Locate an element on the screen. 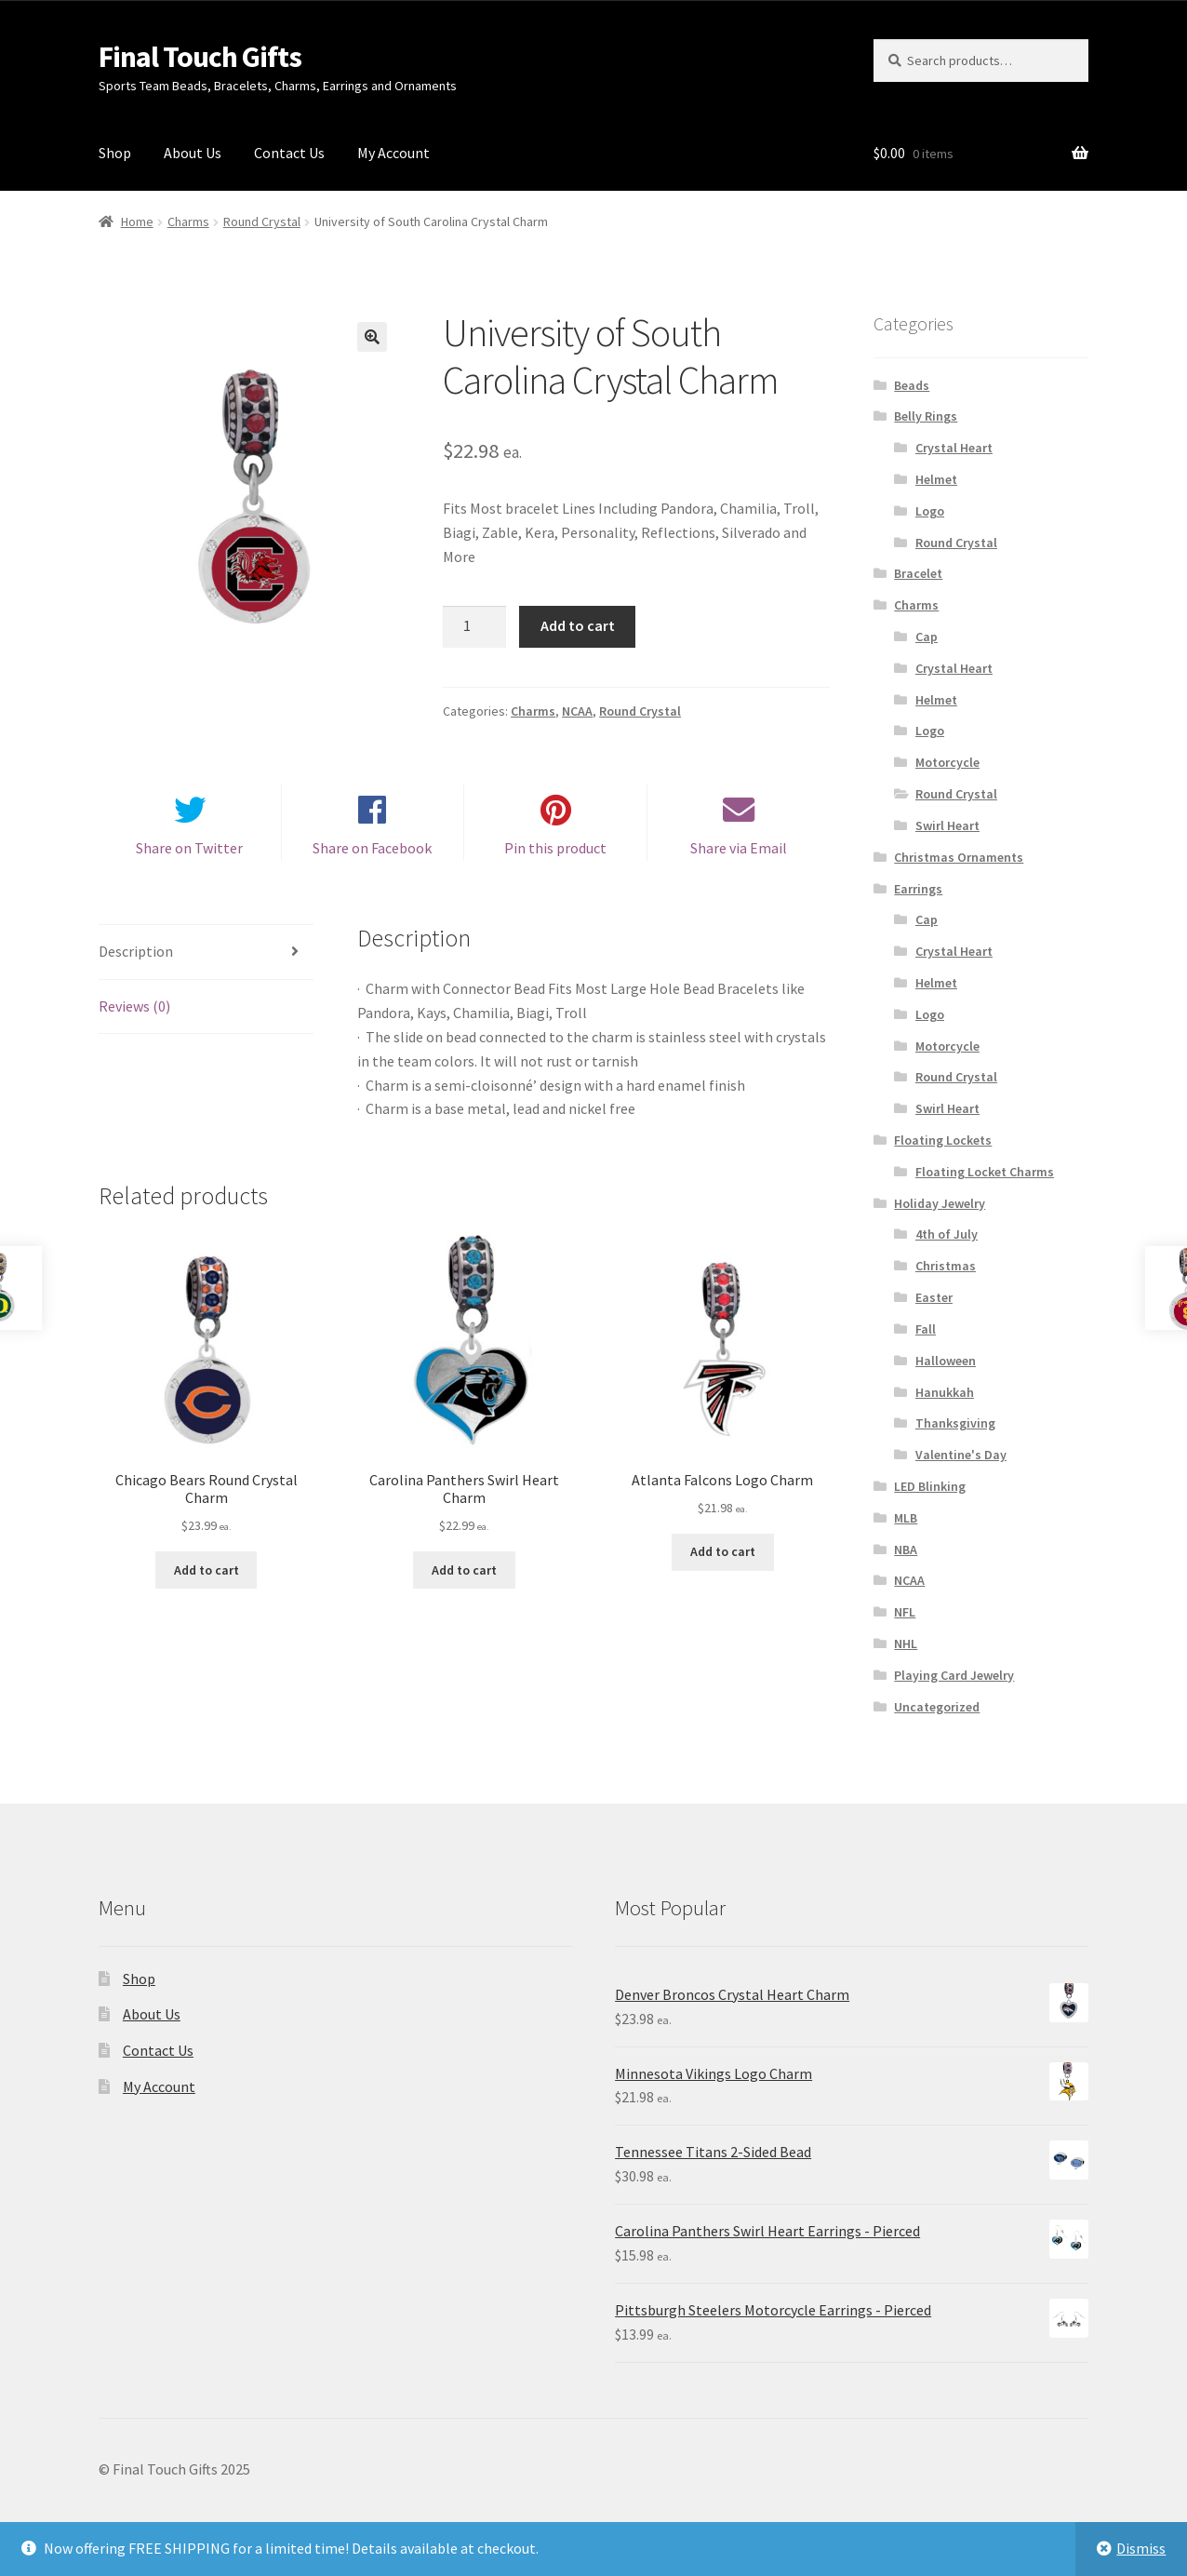 The image size is (1187, 2576). NBA is located at coordinates (905, 1549).